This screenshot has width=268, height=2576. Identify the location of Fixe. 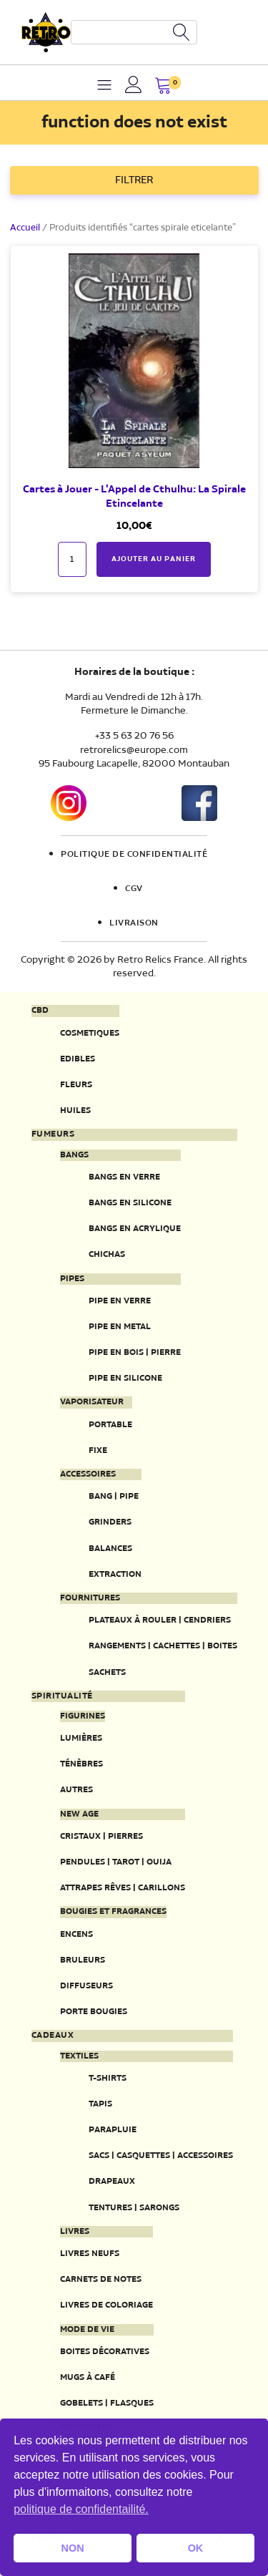
(98, 1450).